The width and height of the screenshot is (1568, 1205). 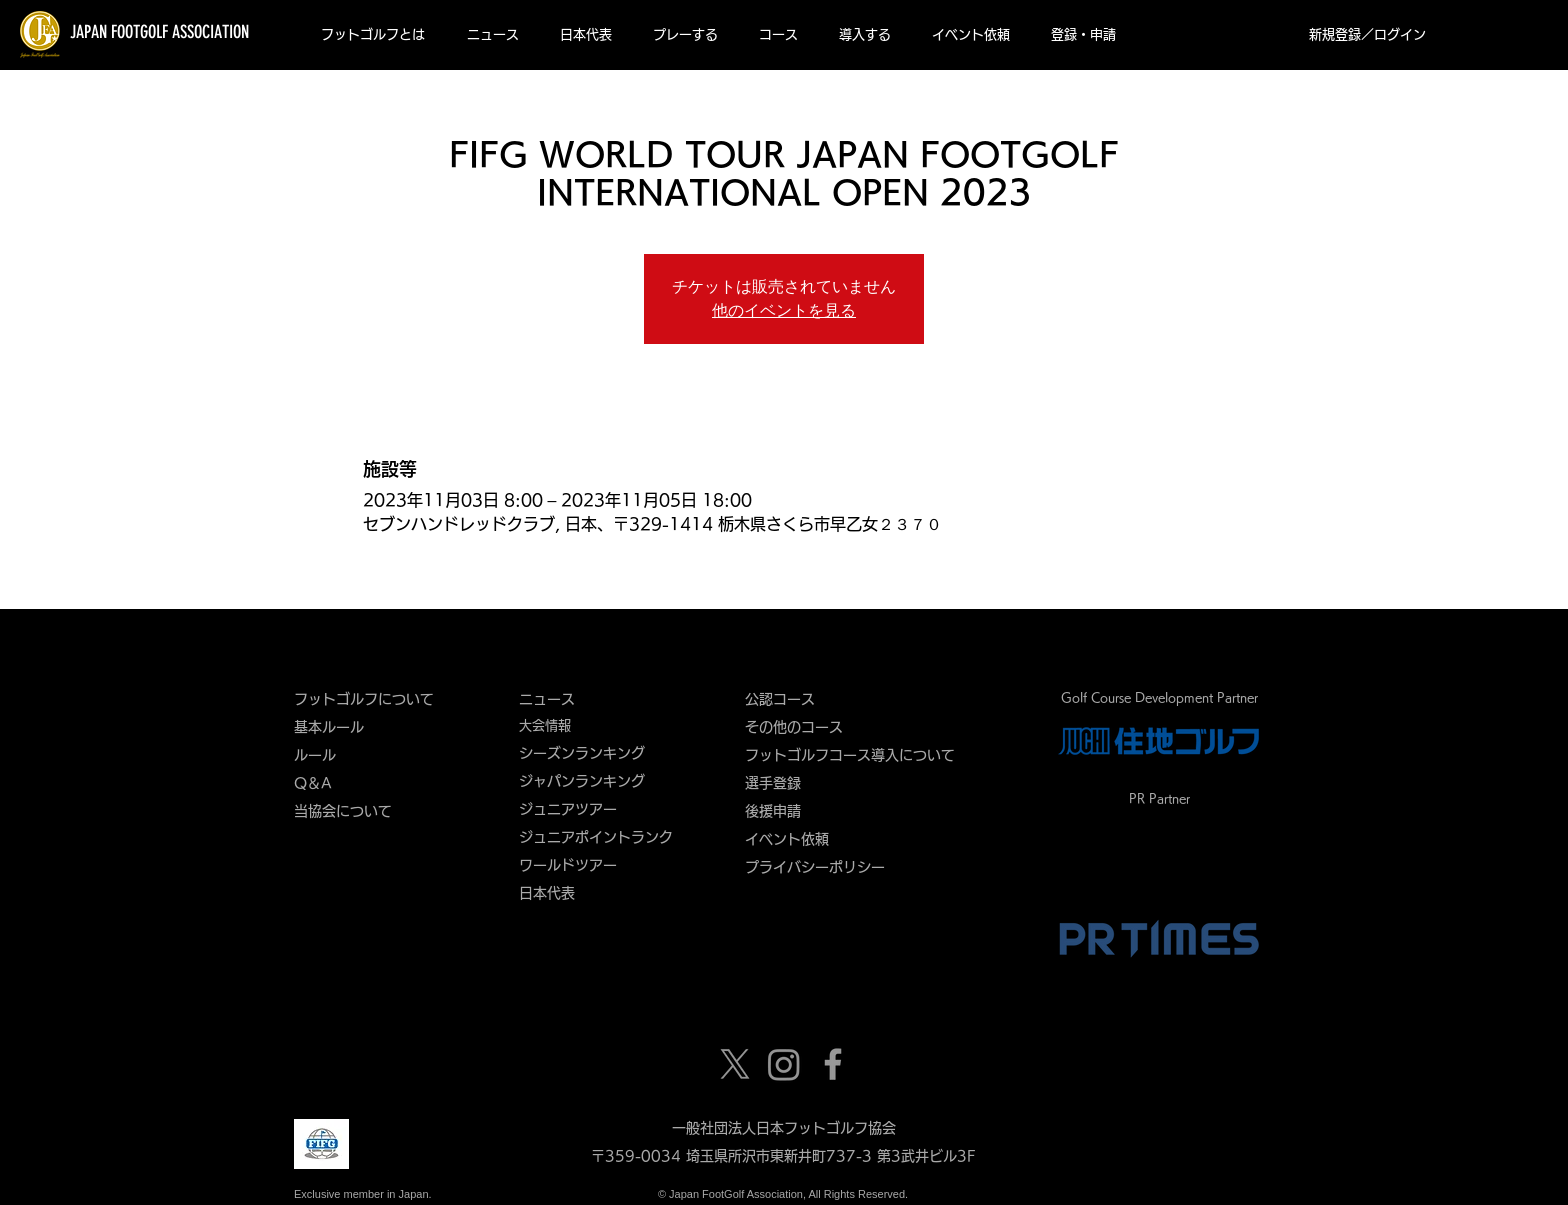 What do you see at coordinates (784, 310) in the screenshot?
I see `他のイベントを見る` at bounding box center [784, 310].